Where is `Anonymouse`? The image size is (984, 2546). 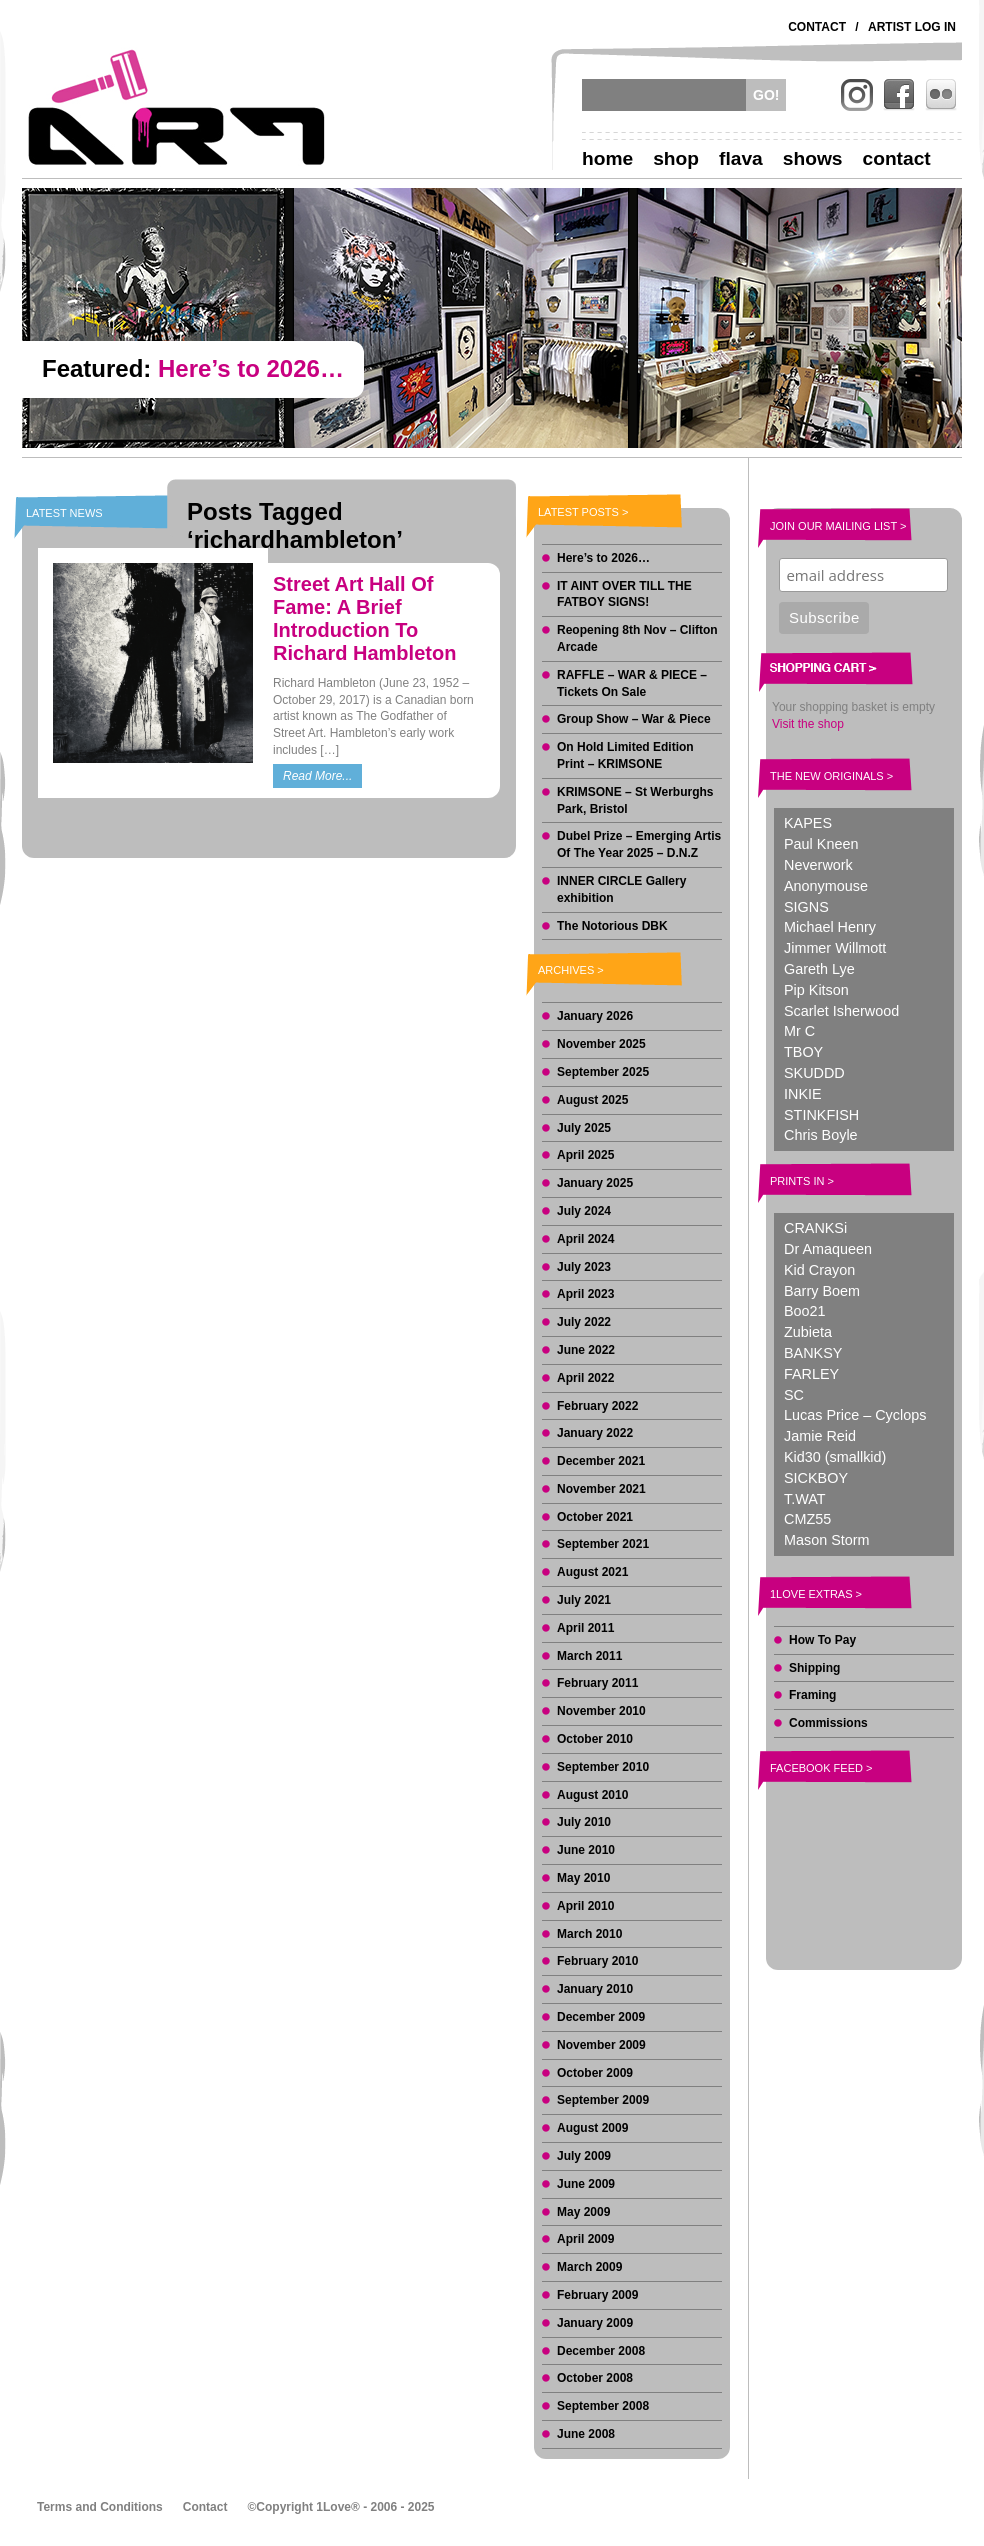 Anonymouse is located at coordinates (826, 886).